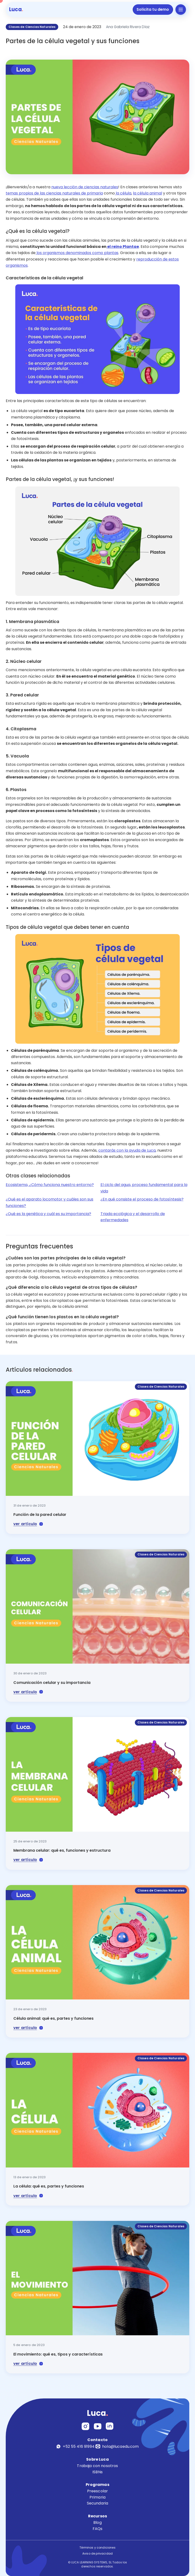  Describe the element at coordinates (153, 9) in the screenshot. I see `Solicita tu demo` at that location.